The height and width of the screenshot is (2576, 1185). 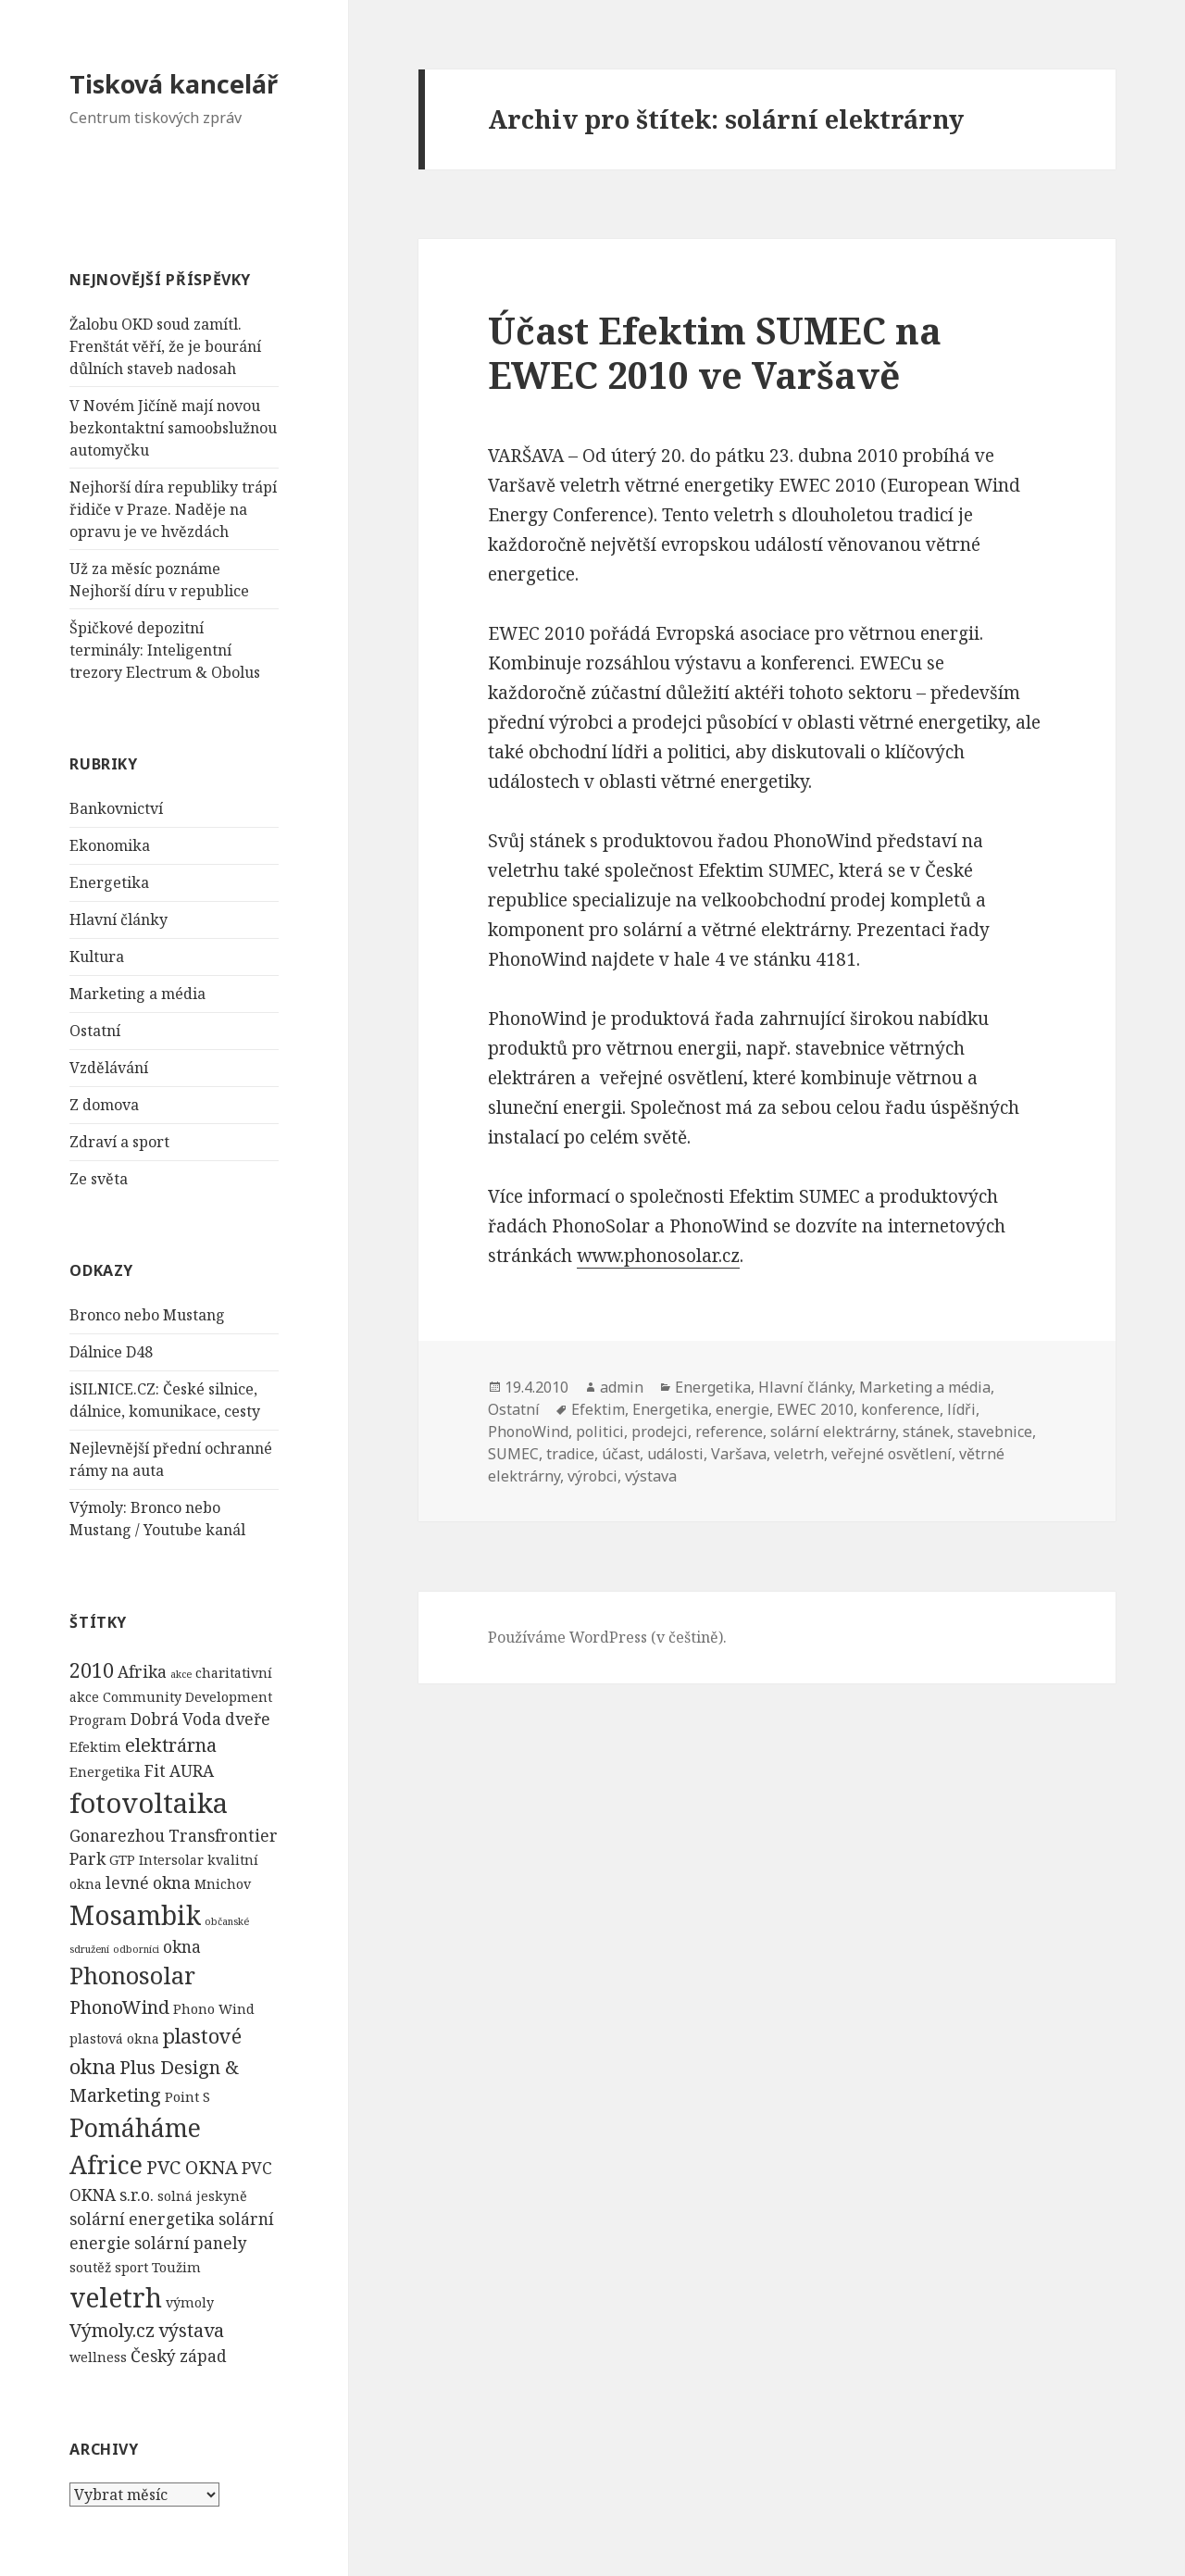 I want to click on Energetika, so click(x=109, y=882).